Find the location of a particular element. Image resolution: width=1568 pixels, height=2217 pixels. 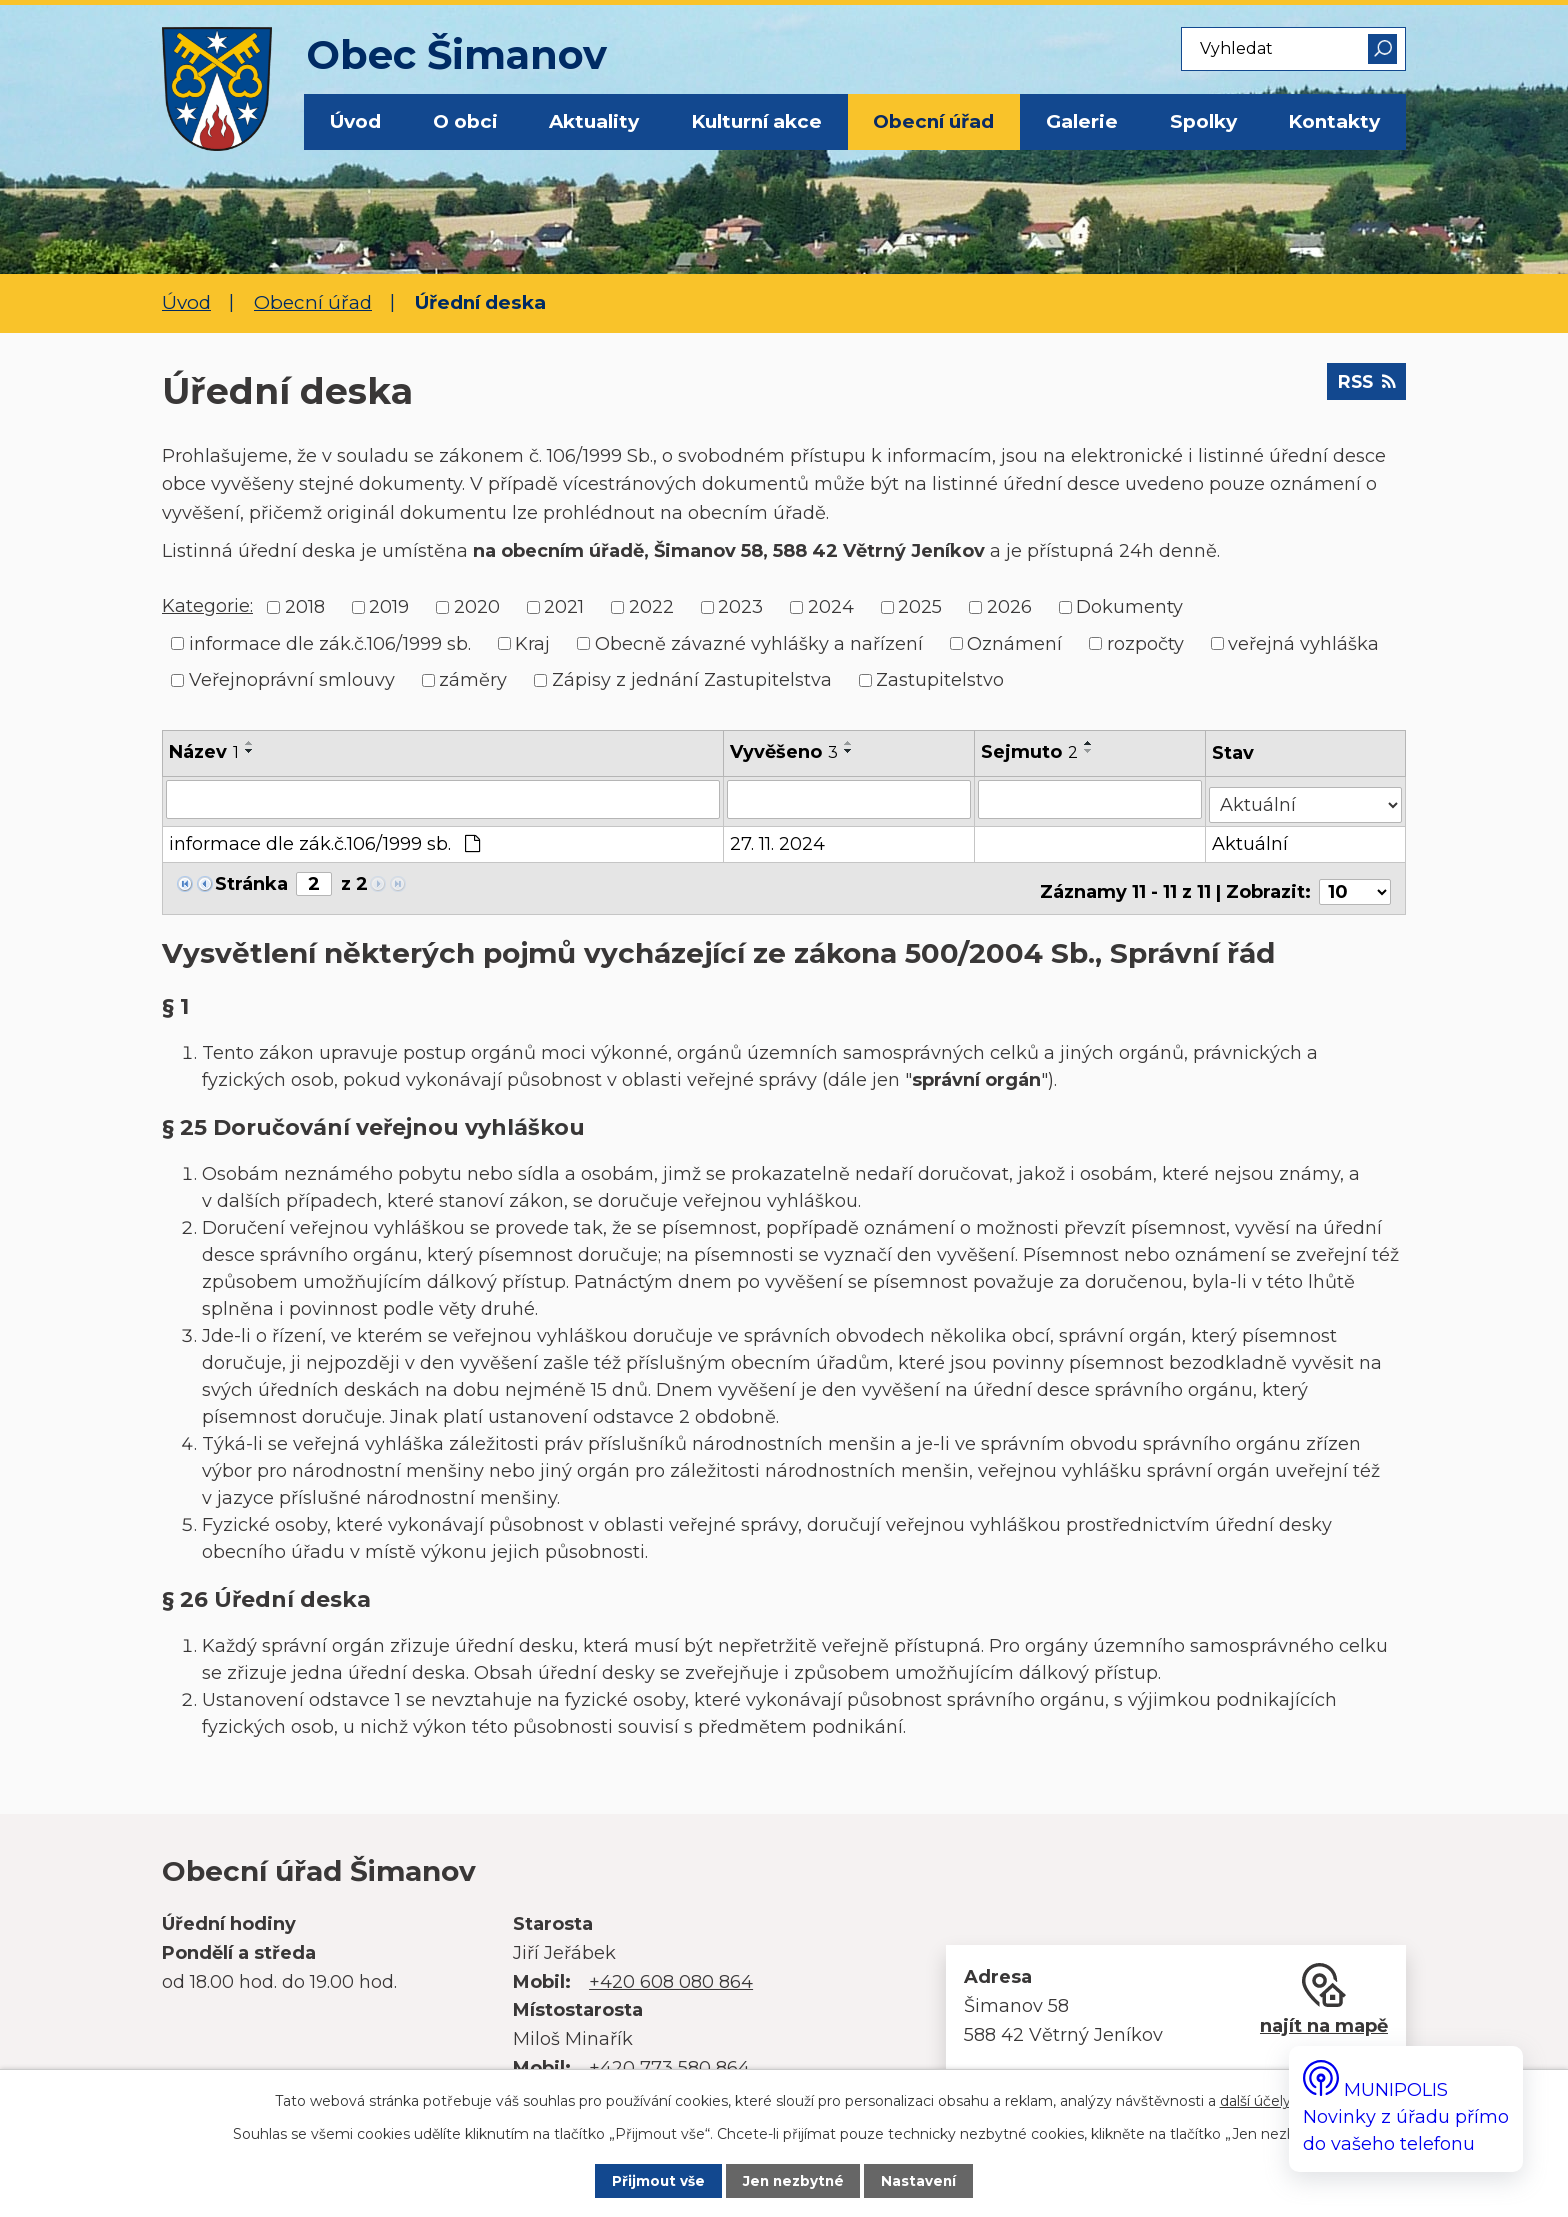

Jen nezbytné is located at coordinates (795, 2180).